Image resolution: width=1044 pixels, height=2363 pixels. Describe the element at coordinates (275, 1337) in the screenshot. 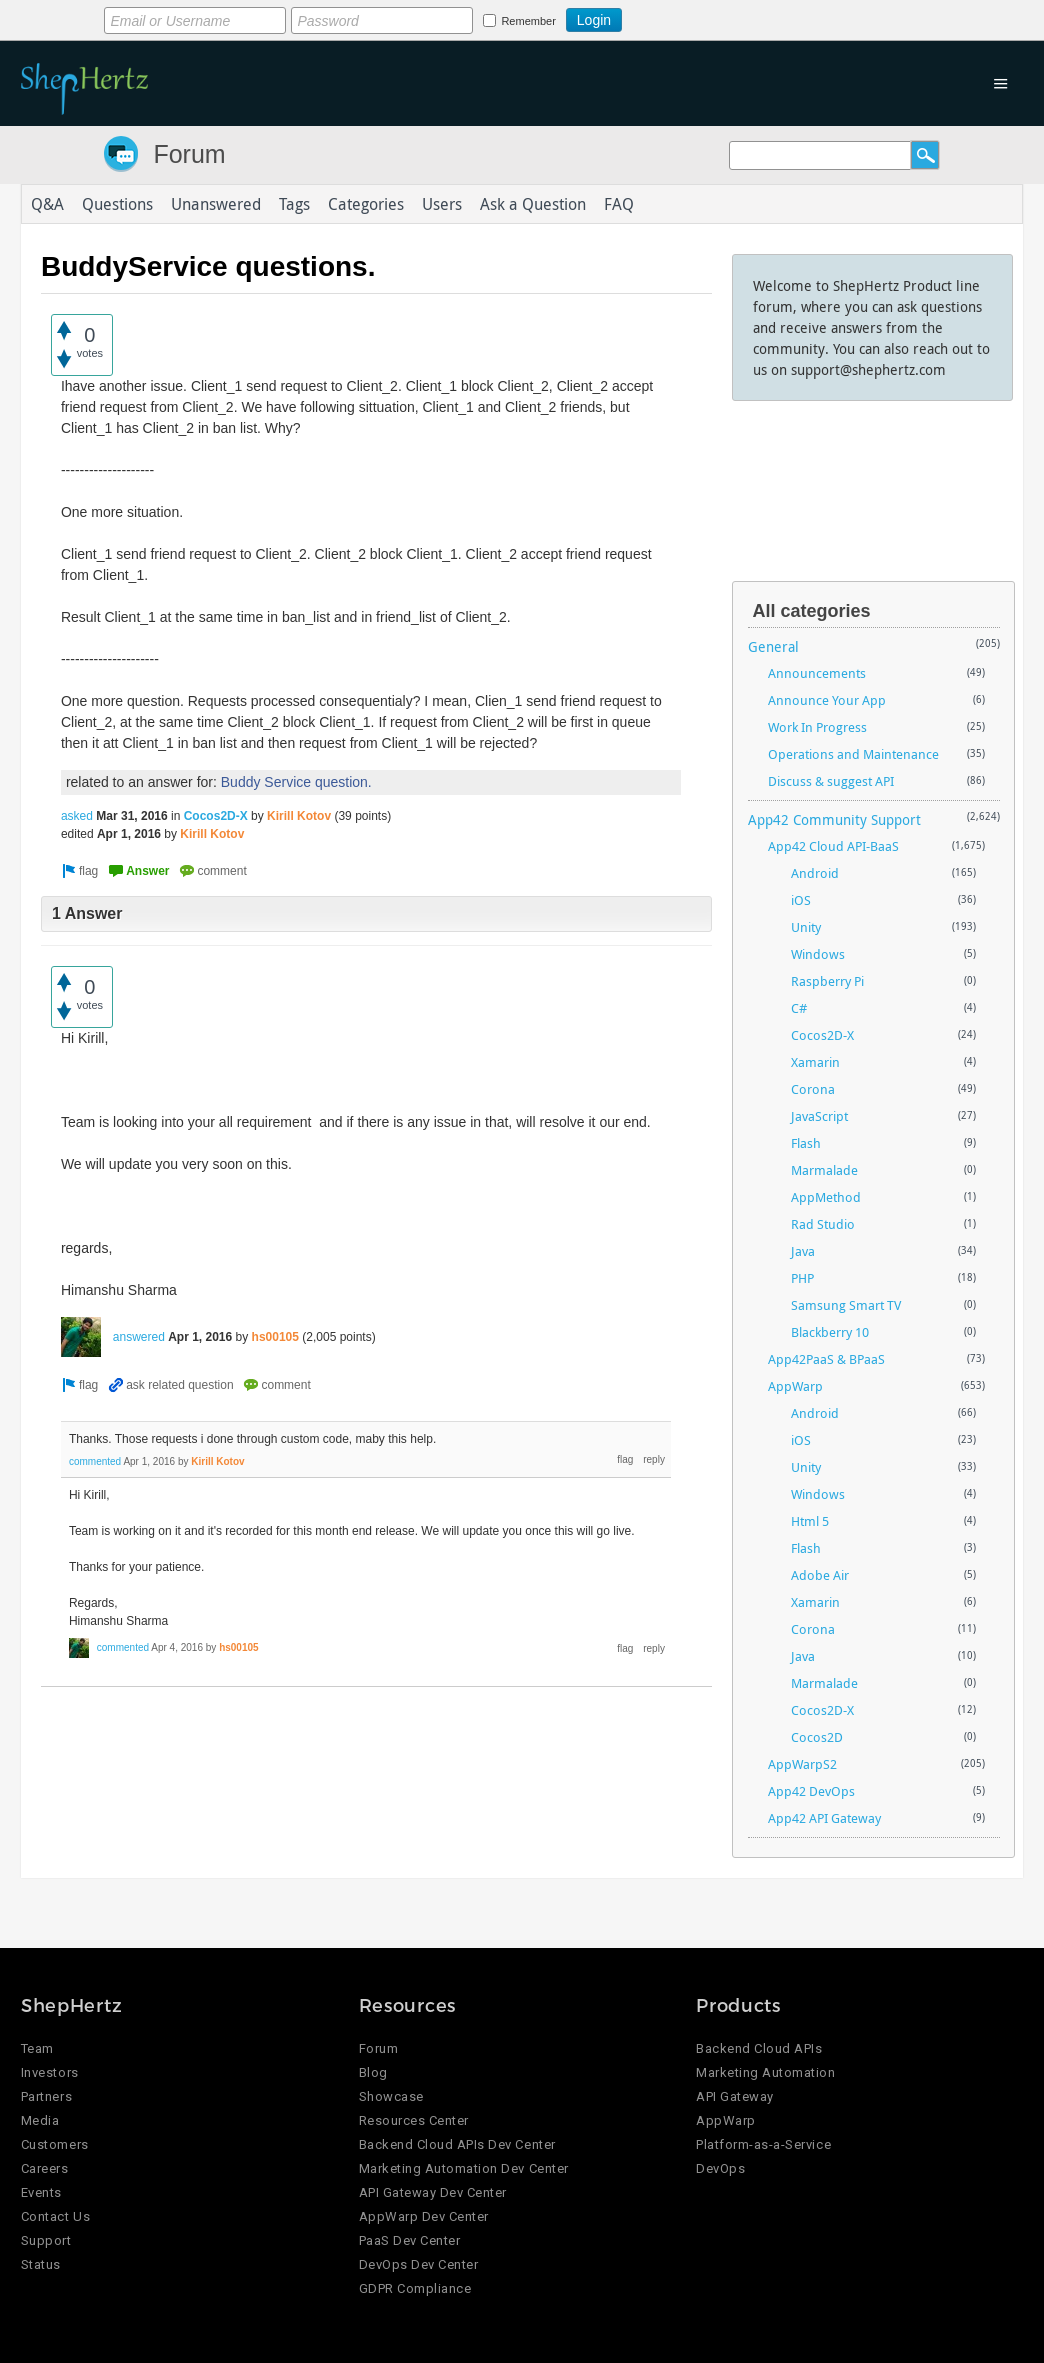

I see `hs00105` at that location.